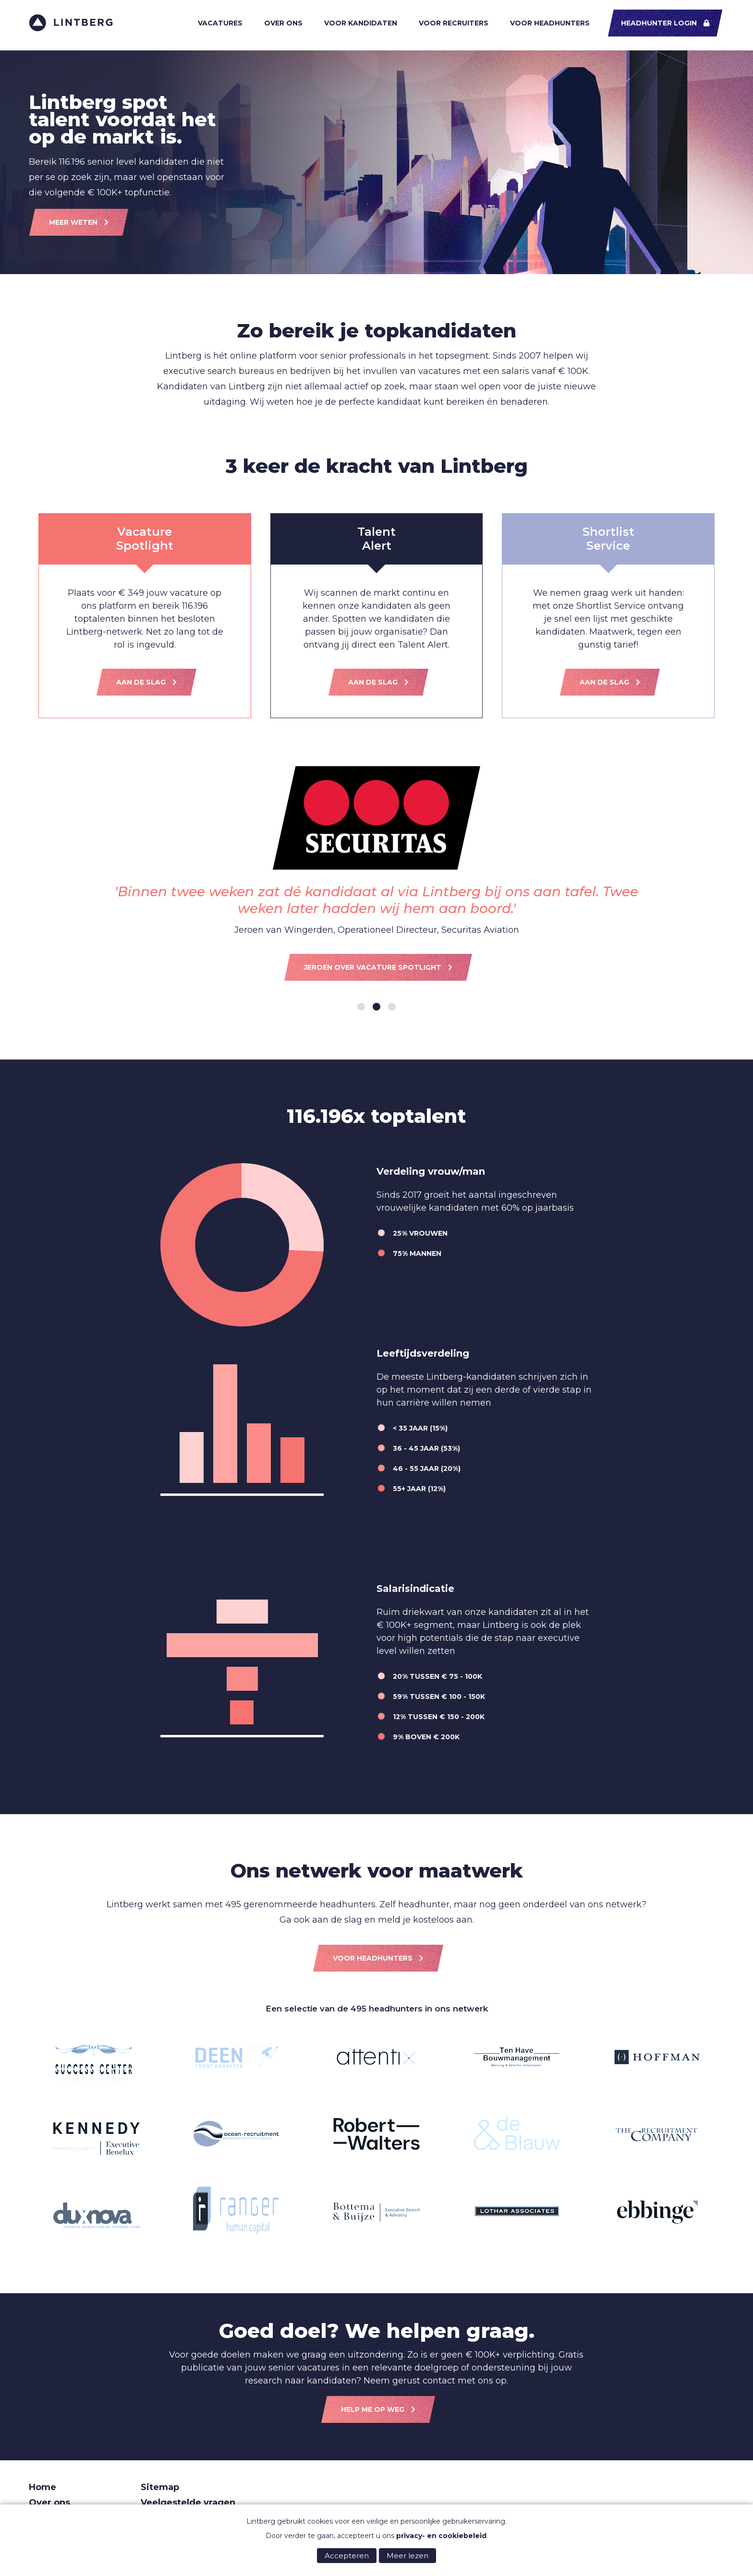 The height and width of the screenshot is (2576, 753). Describe the element at coordinates (360, 23) in the screenshot. I see `Voor kandidaten` at that location.